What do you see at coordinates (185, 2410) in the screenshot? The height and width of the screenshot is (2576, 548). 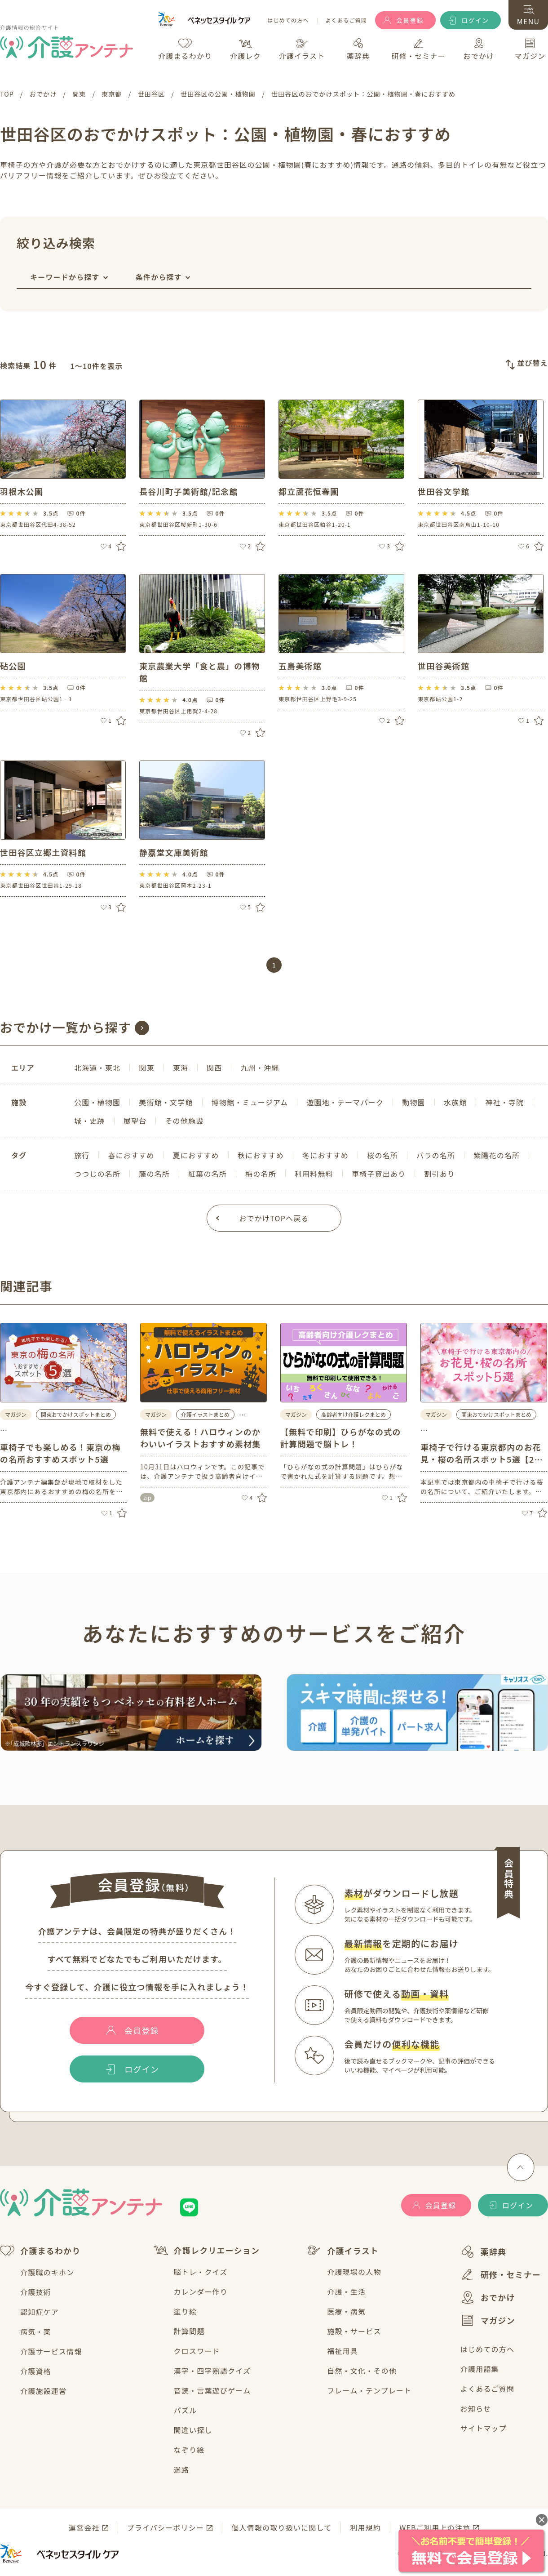 I see `パズル` at bounding box center [185, 2410].